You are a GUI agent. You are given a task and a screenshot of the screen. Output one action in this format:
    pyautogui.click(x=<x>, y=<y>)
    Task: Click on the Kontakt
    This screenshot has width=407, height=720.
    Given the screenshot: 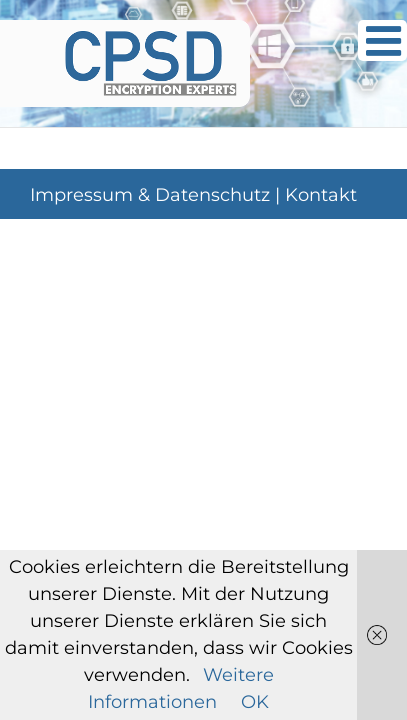 What is the action you would take?
    pyautogui.click(x=321, y=245)
    